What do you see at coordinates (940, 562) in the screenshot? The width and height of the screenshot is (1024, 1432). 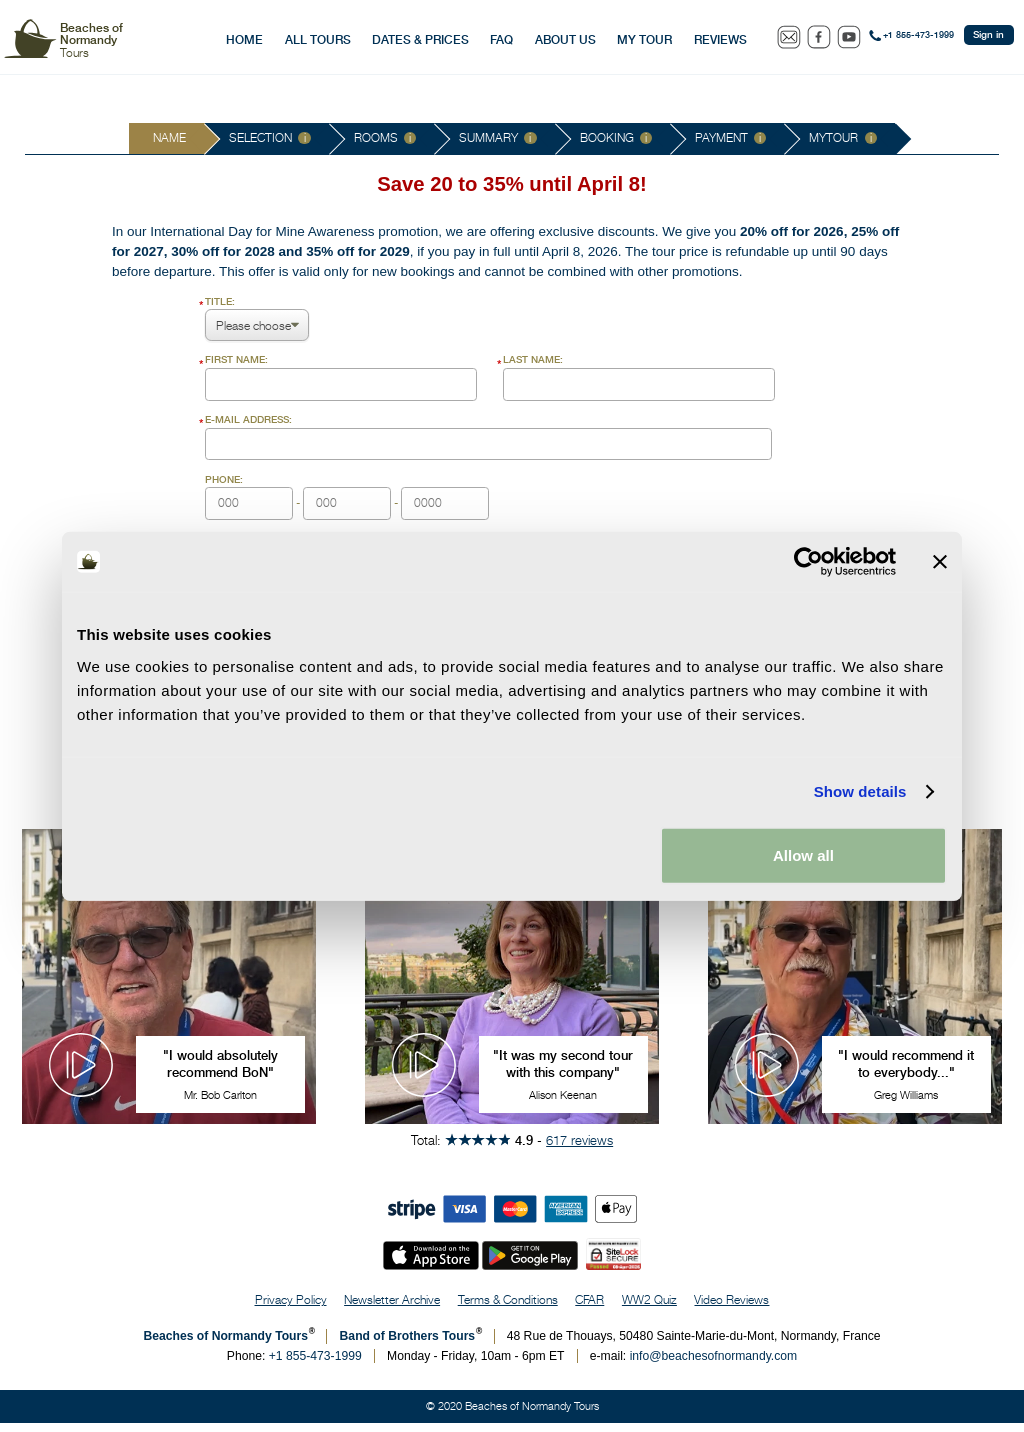 I see `[Close banner]` at bounding box center [940, 562].